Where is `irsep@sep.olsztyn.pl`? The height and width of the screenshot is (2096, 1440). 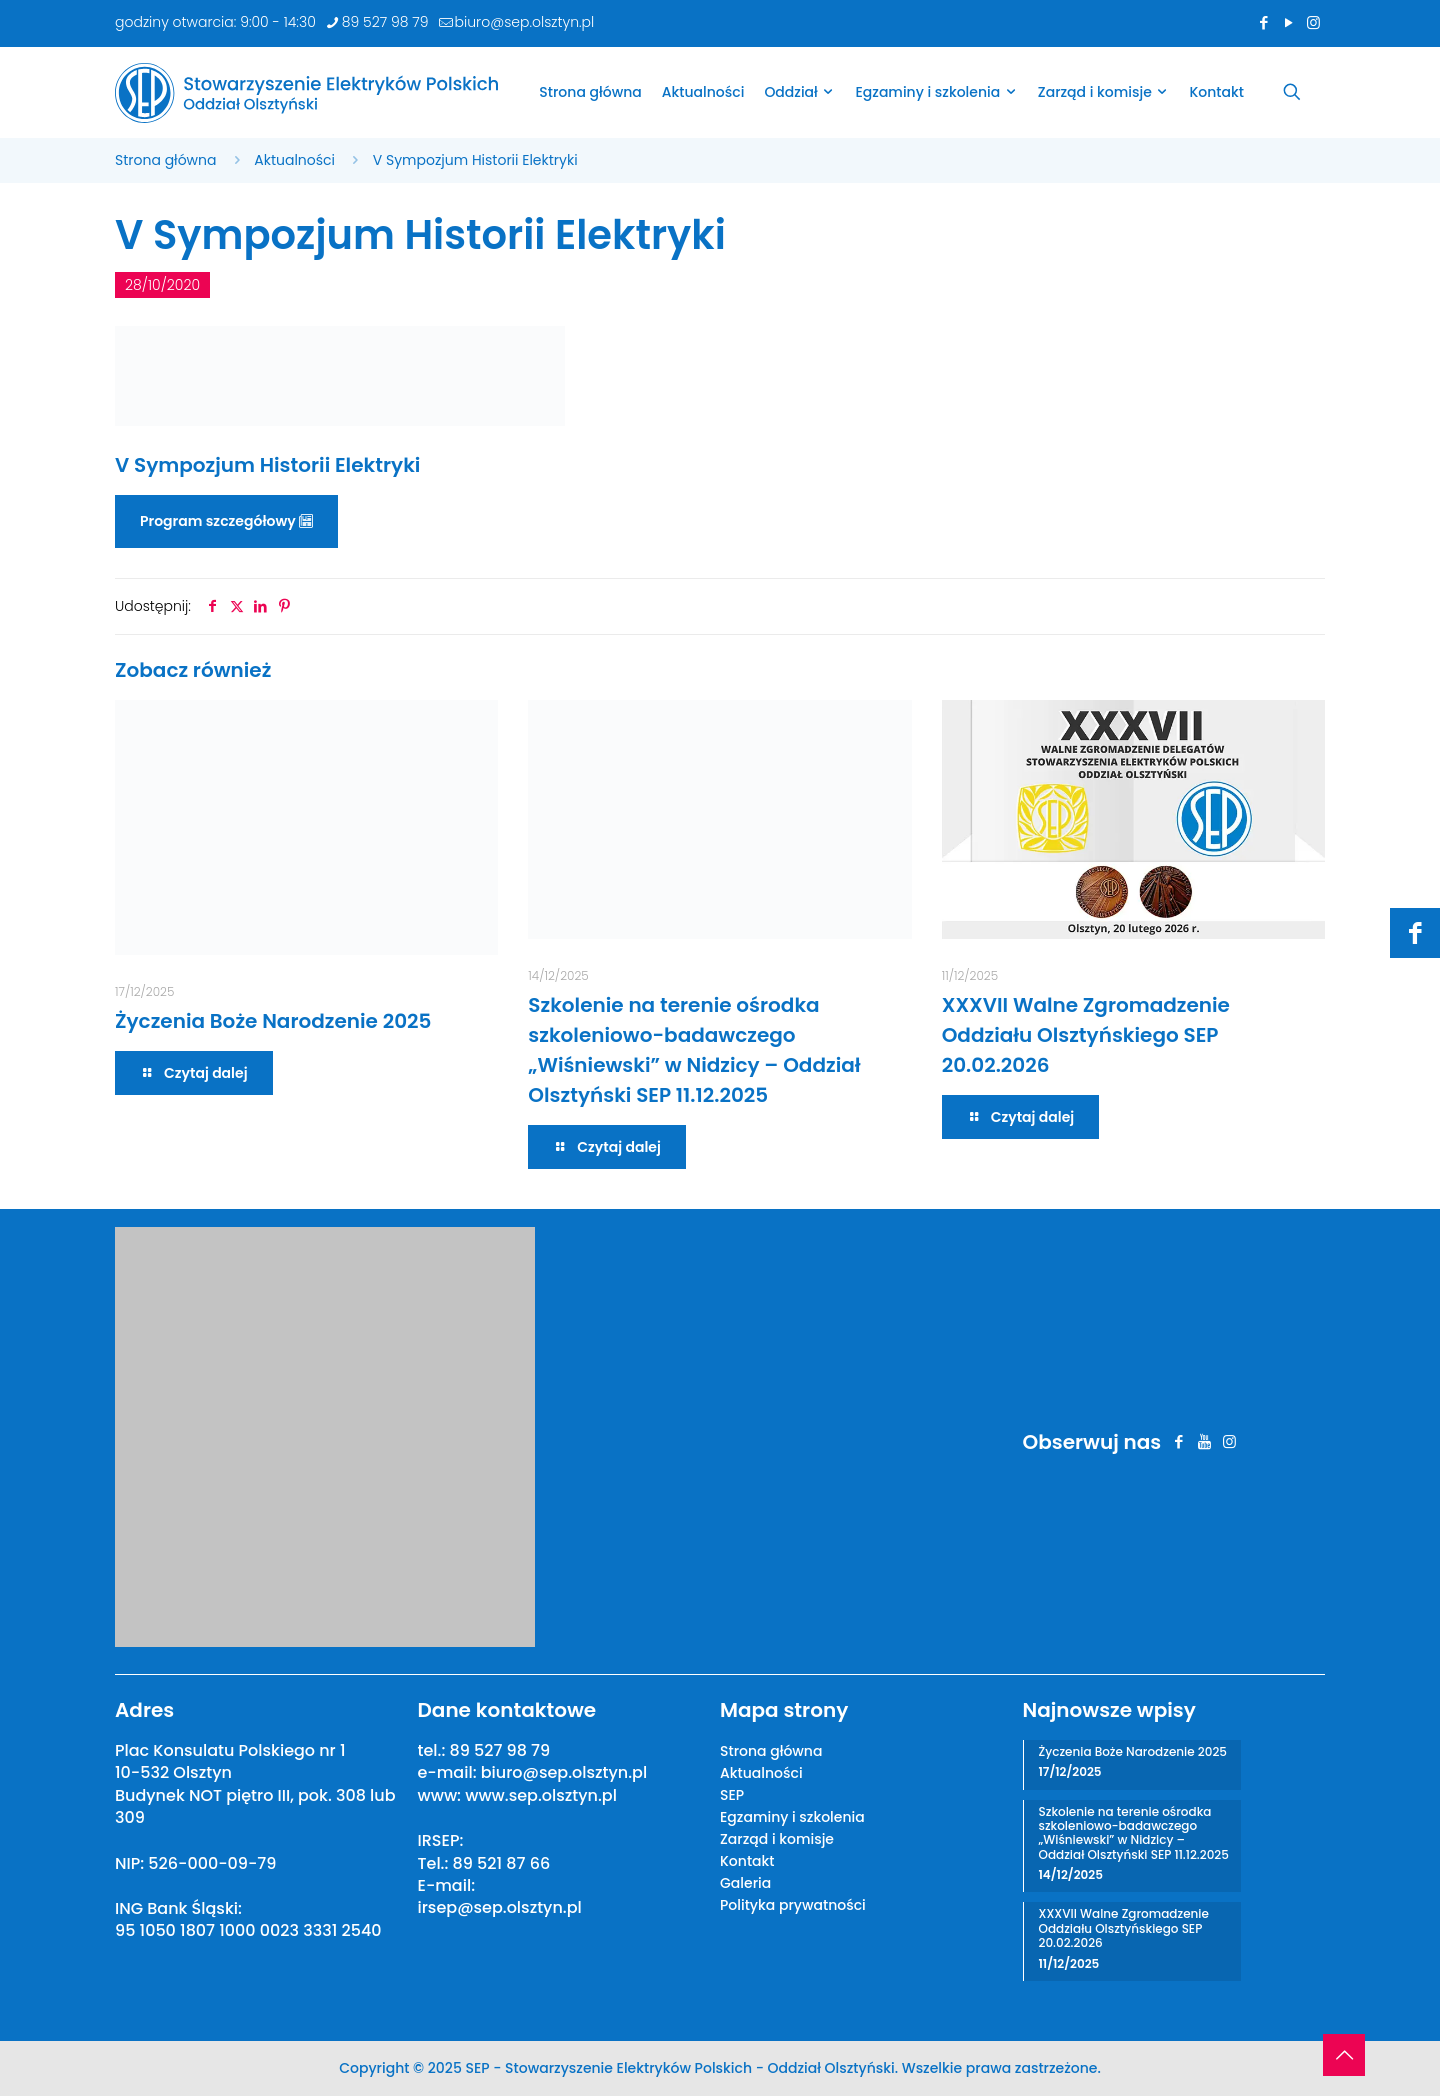
irsep@sep.olsztyn.pl is located at coordinates (500, 1907).